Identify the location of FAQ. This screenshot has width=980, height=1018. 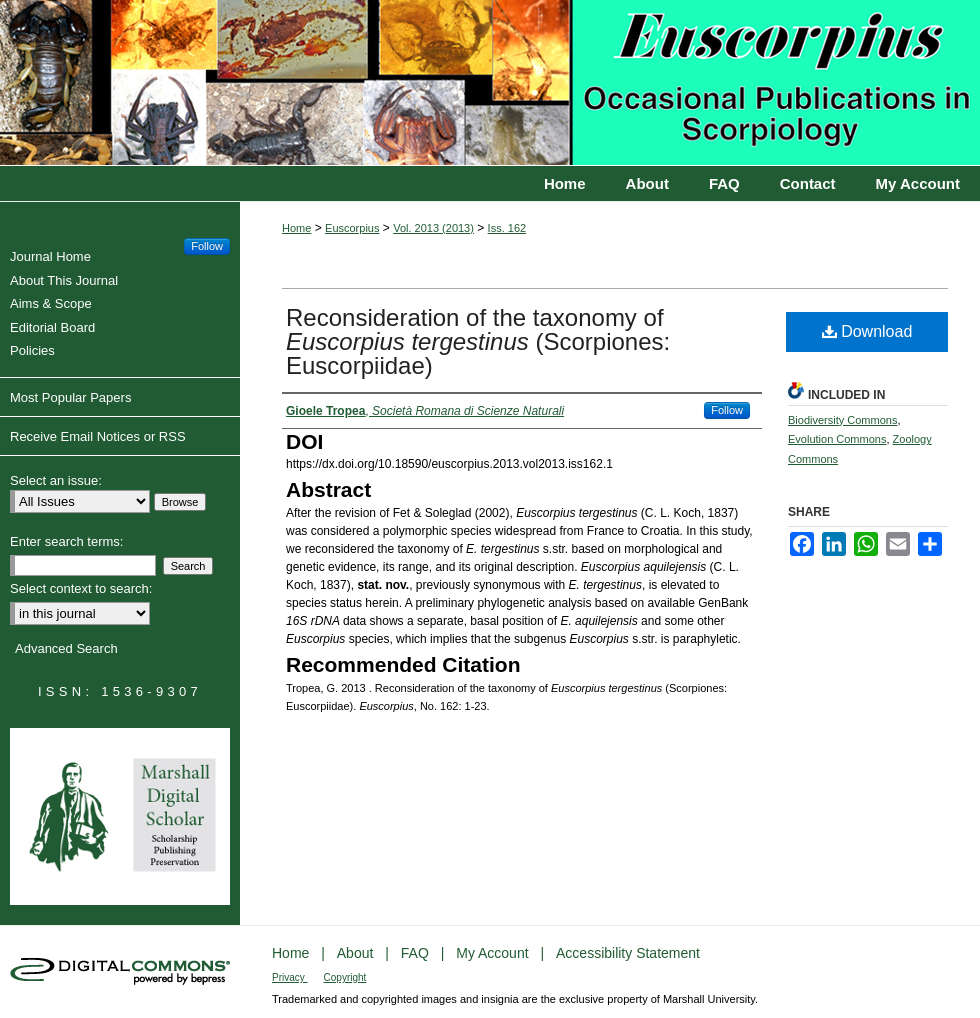
(417, 953).